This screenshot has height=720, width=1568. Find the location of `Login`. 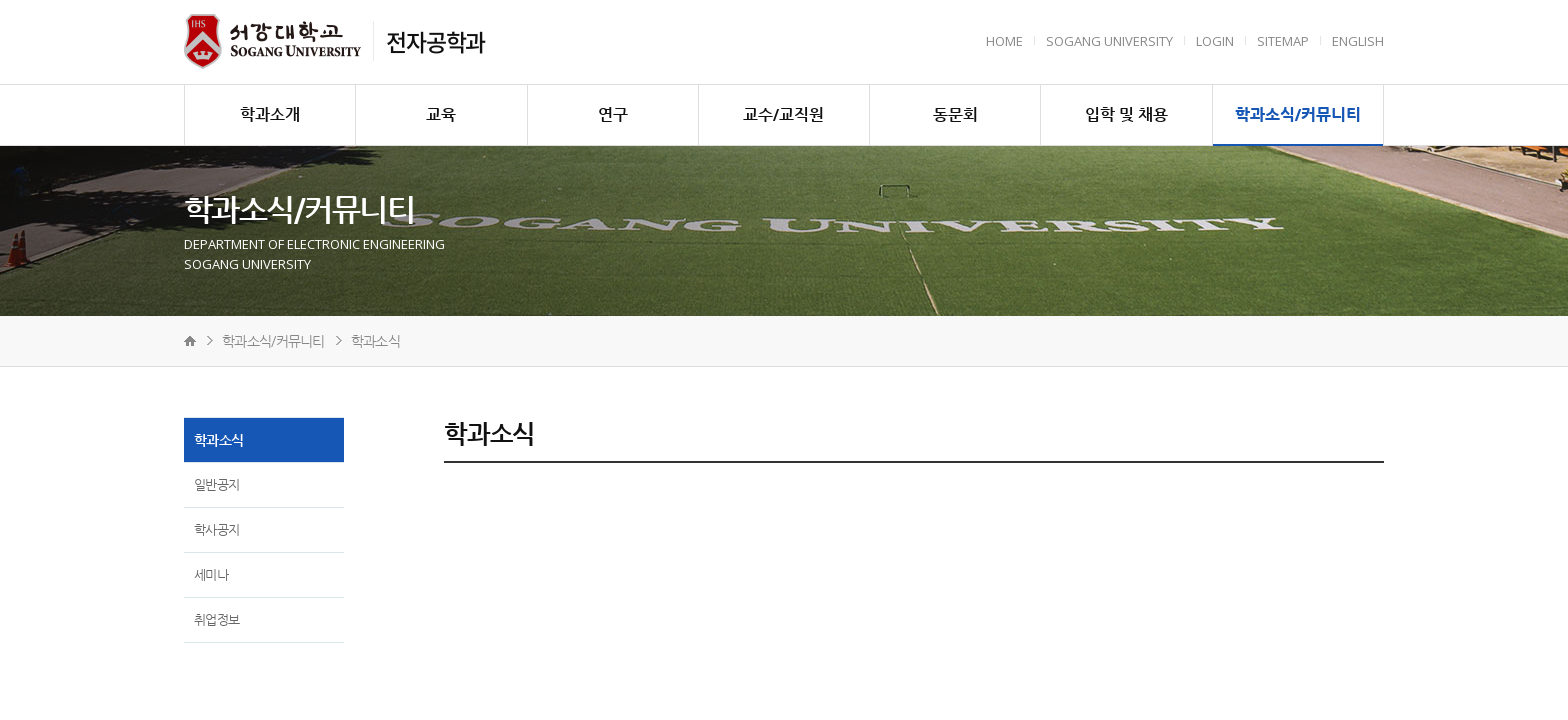

Login is located at coordinates (1215, 41).